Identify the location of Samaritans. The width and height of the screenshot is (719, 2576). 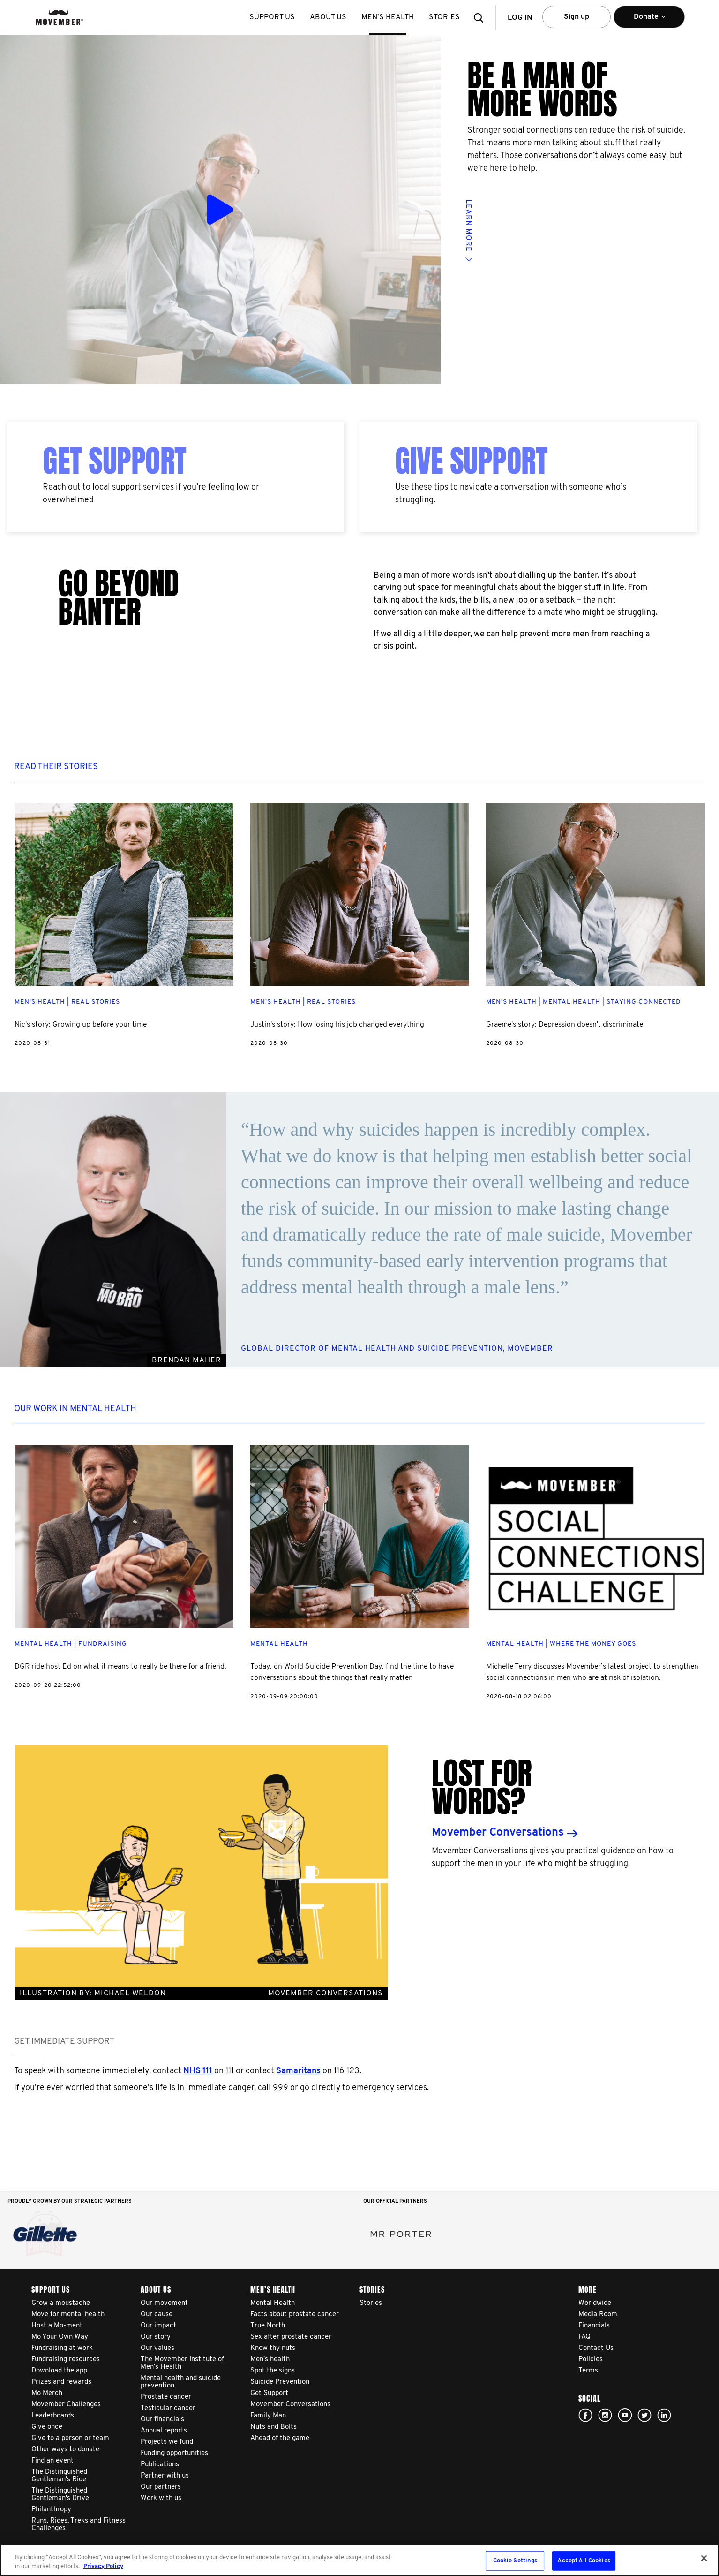
(298, 2071).